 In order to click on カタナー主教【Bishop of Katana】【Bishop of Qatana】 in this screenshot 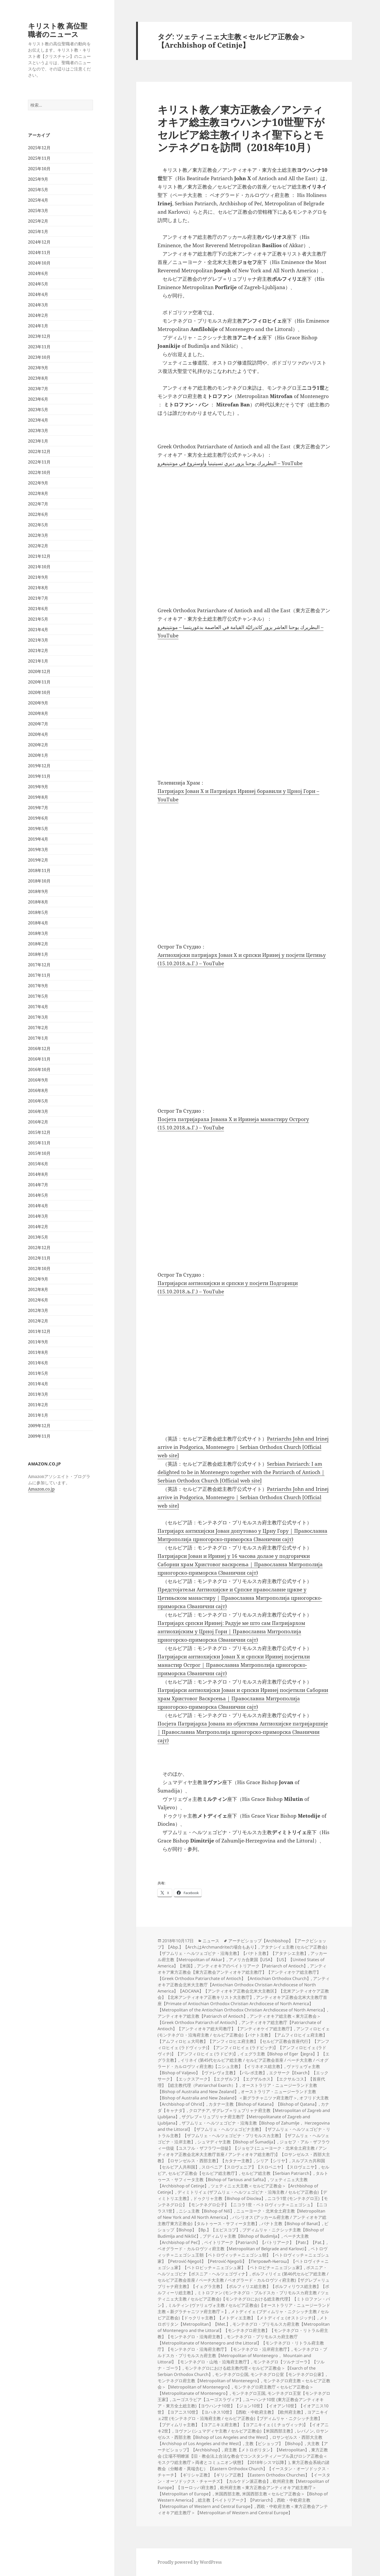, I will do `click(264, 2104)`.